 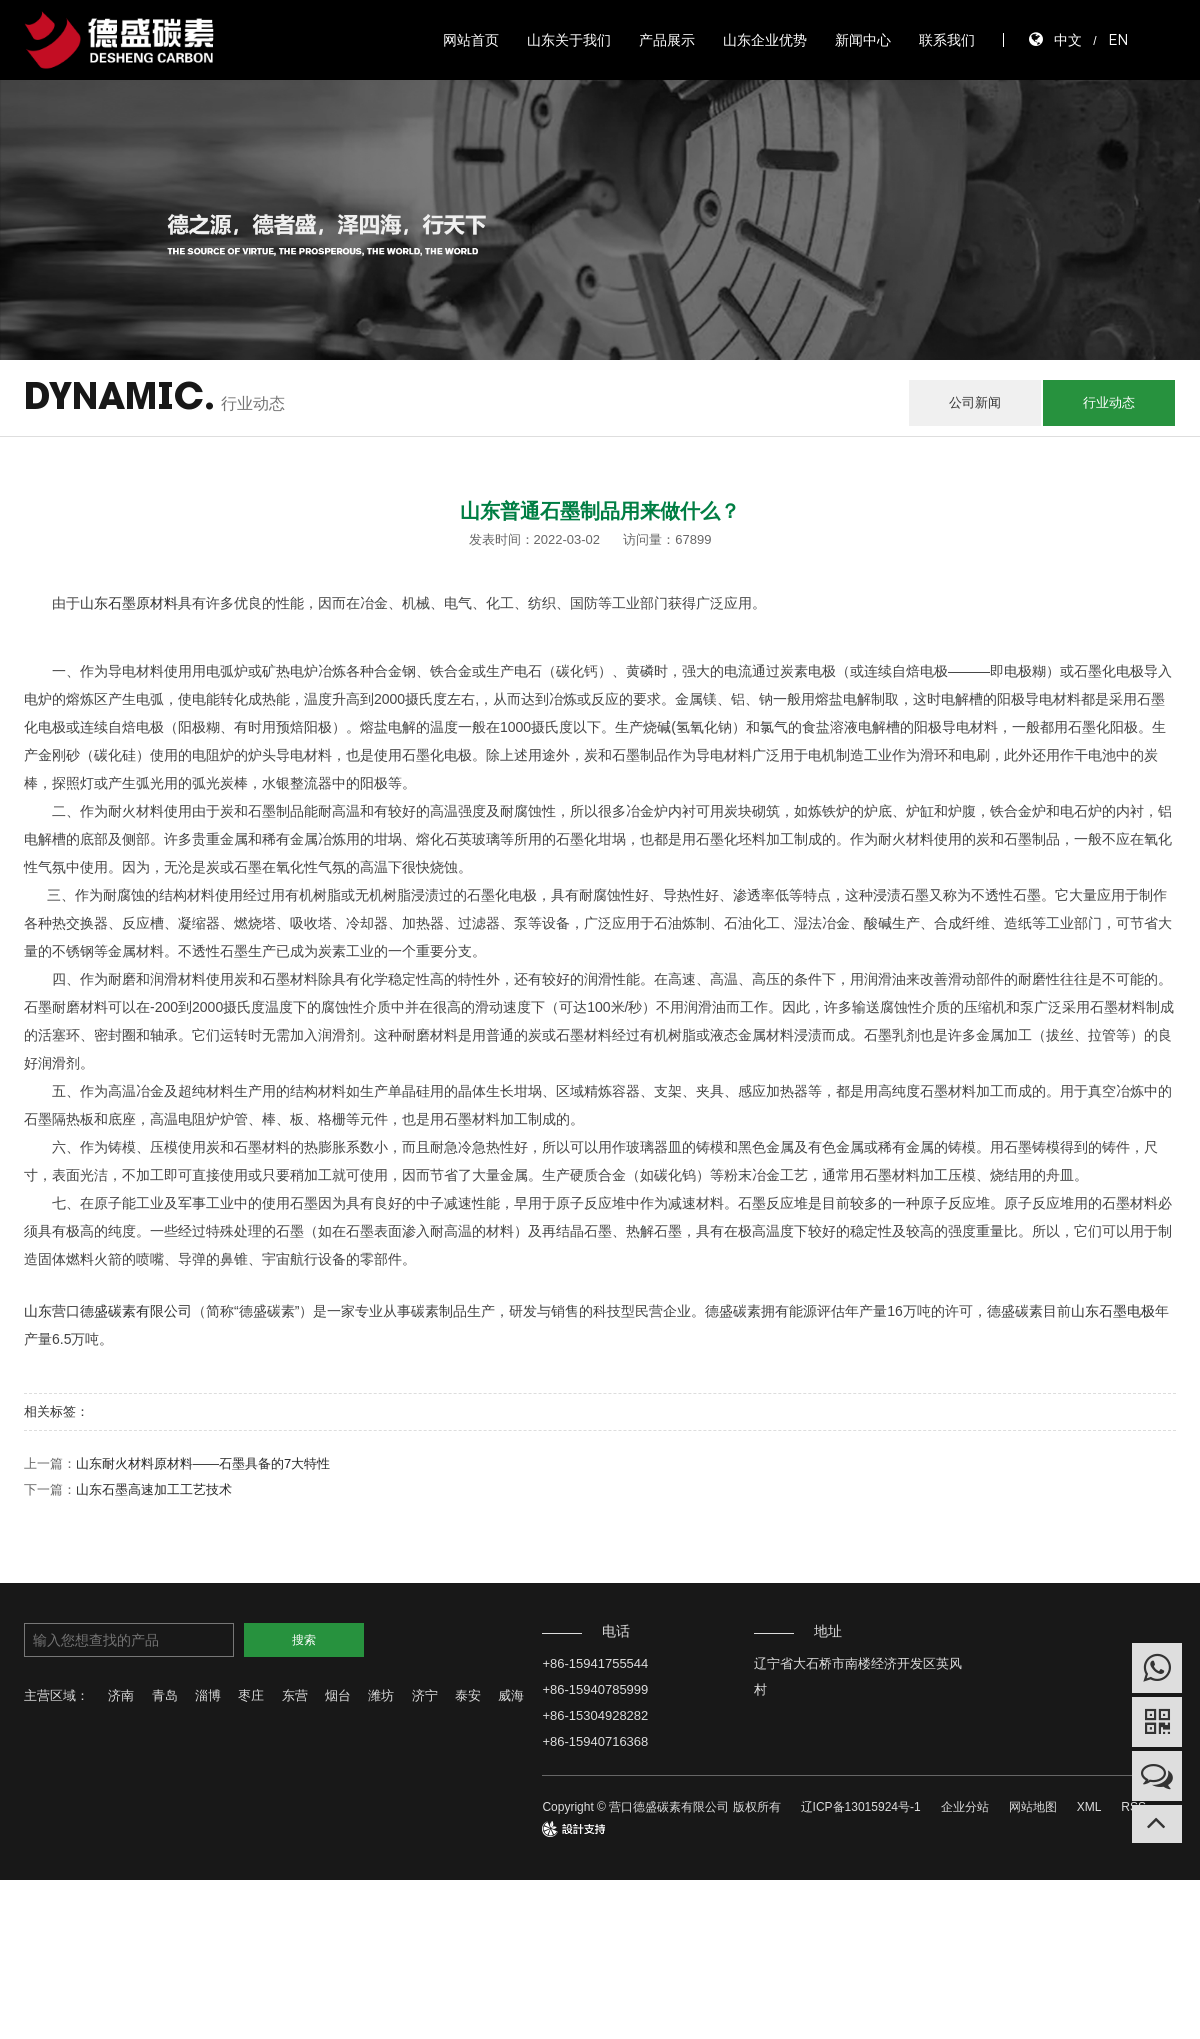 I want to click on 企业分站, so click(x=965, y=1807).